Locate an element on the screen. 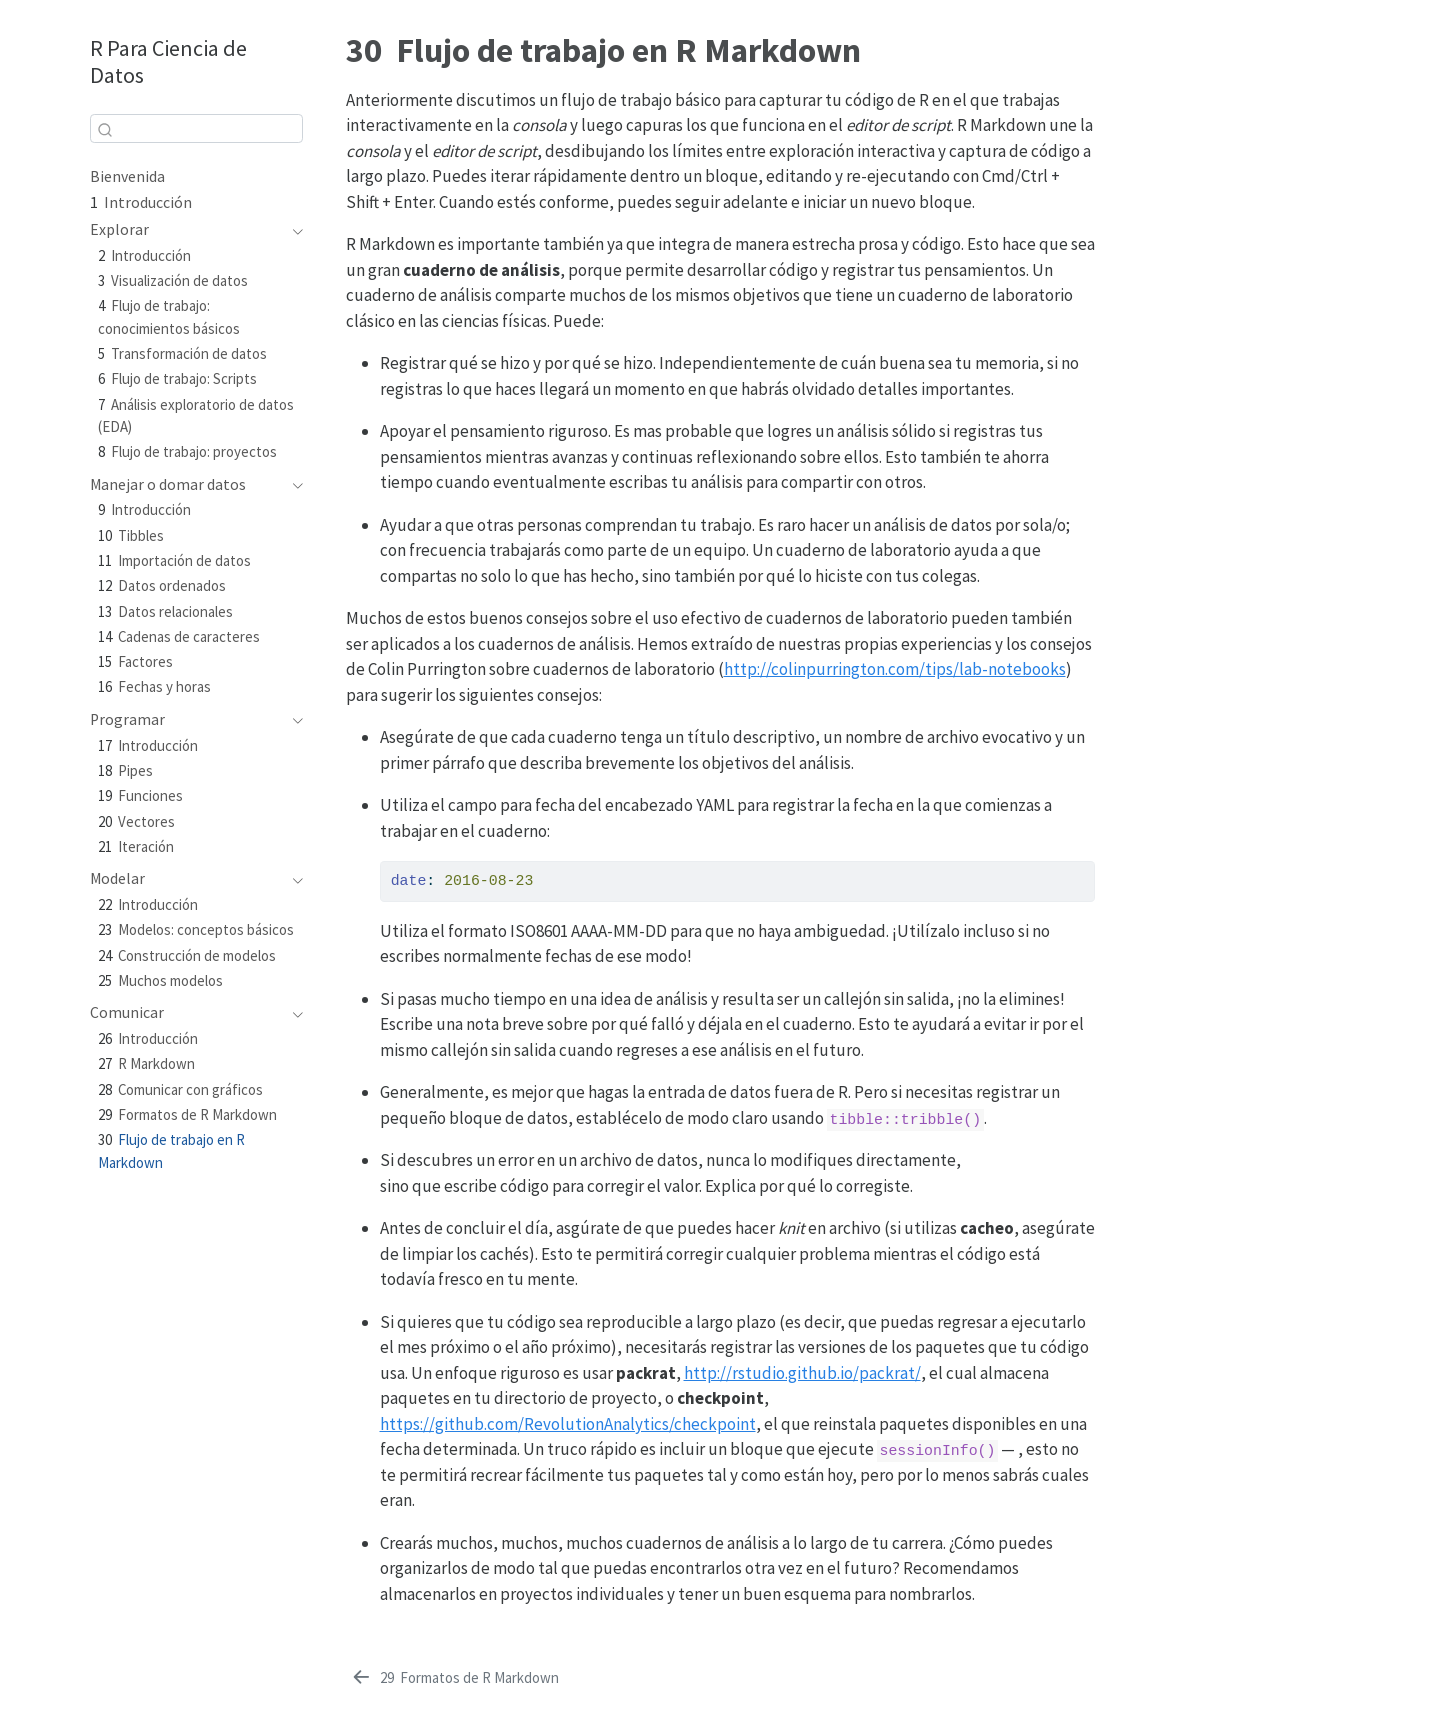 The width and height of the screenshot is (1440, 1728). [Toggle section] is located at coordinates (293, 230).